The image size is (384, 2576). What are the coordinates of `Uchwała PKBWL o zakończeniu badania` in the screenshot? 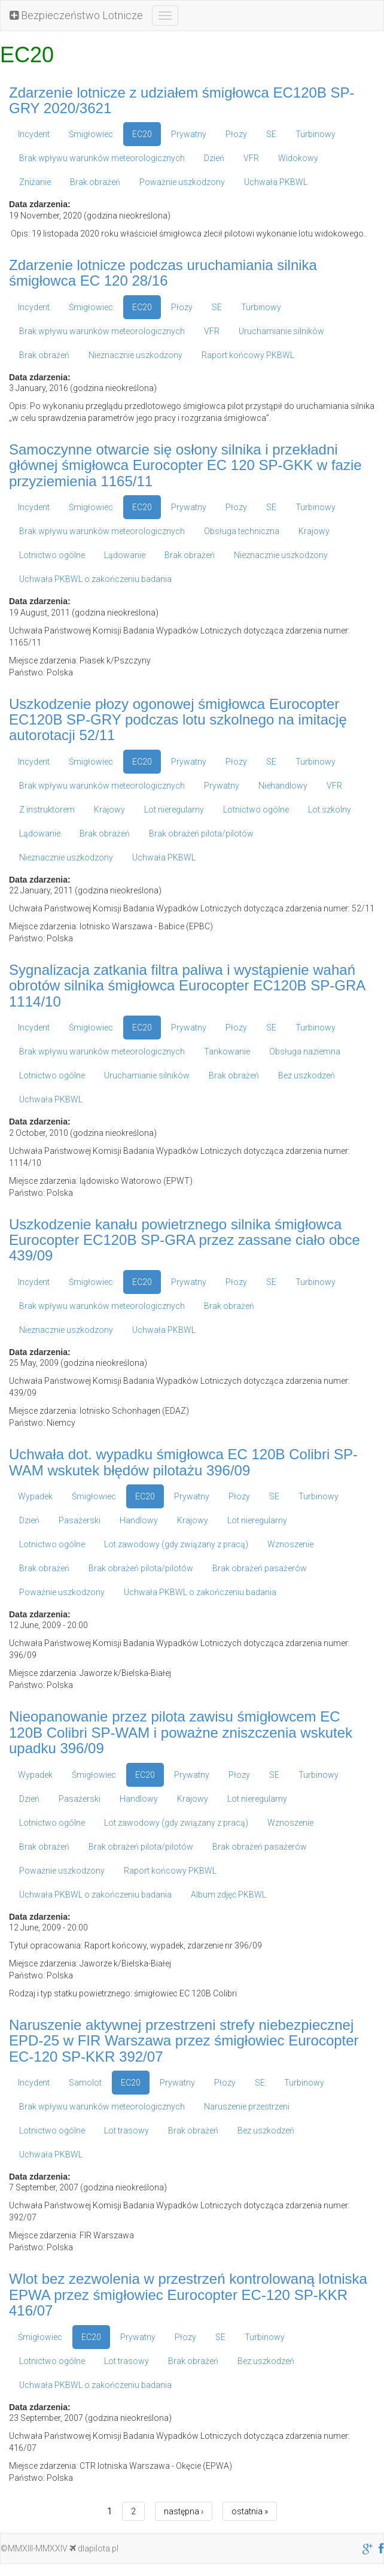 It's located at (95, 579).